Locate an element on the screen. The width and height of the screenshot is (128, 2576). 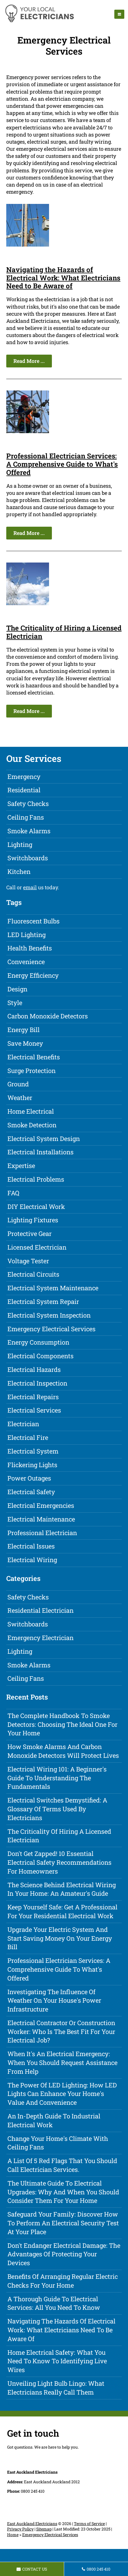
Electrical Circuits is located at coordinates (33, 1274).